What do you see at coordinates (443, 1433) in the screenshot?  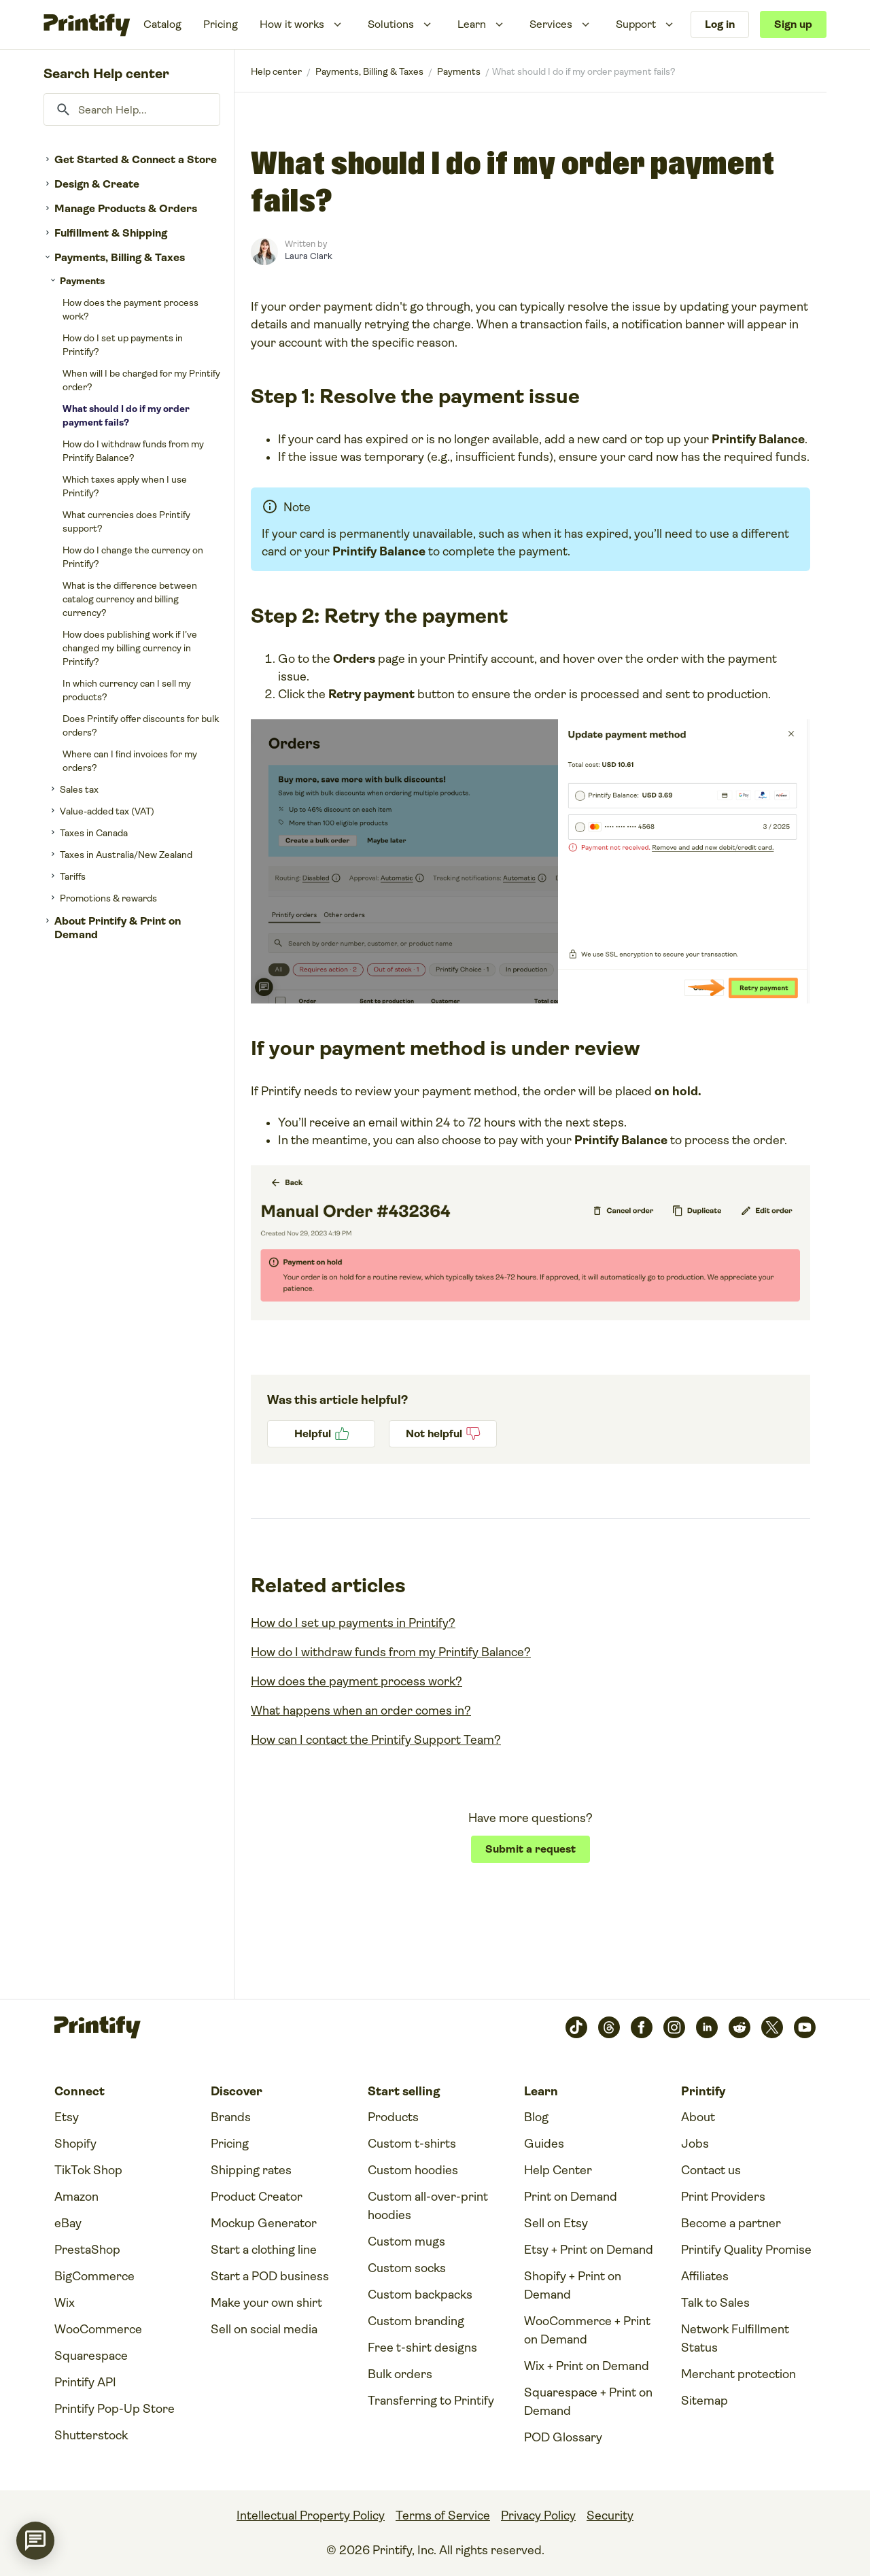 I see `No [This article was not helpful]` at bounding box center [443, 1433].